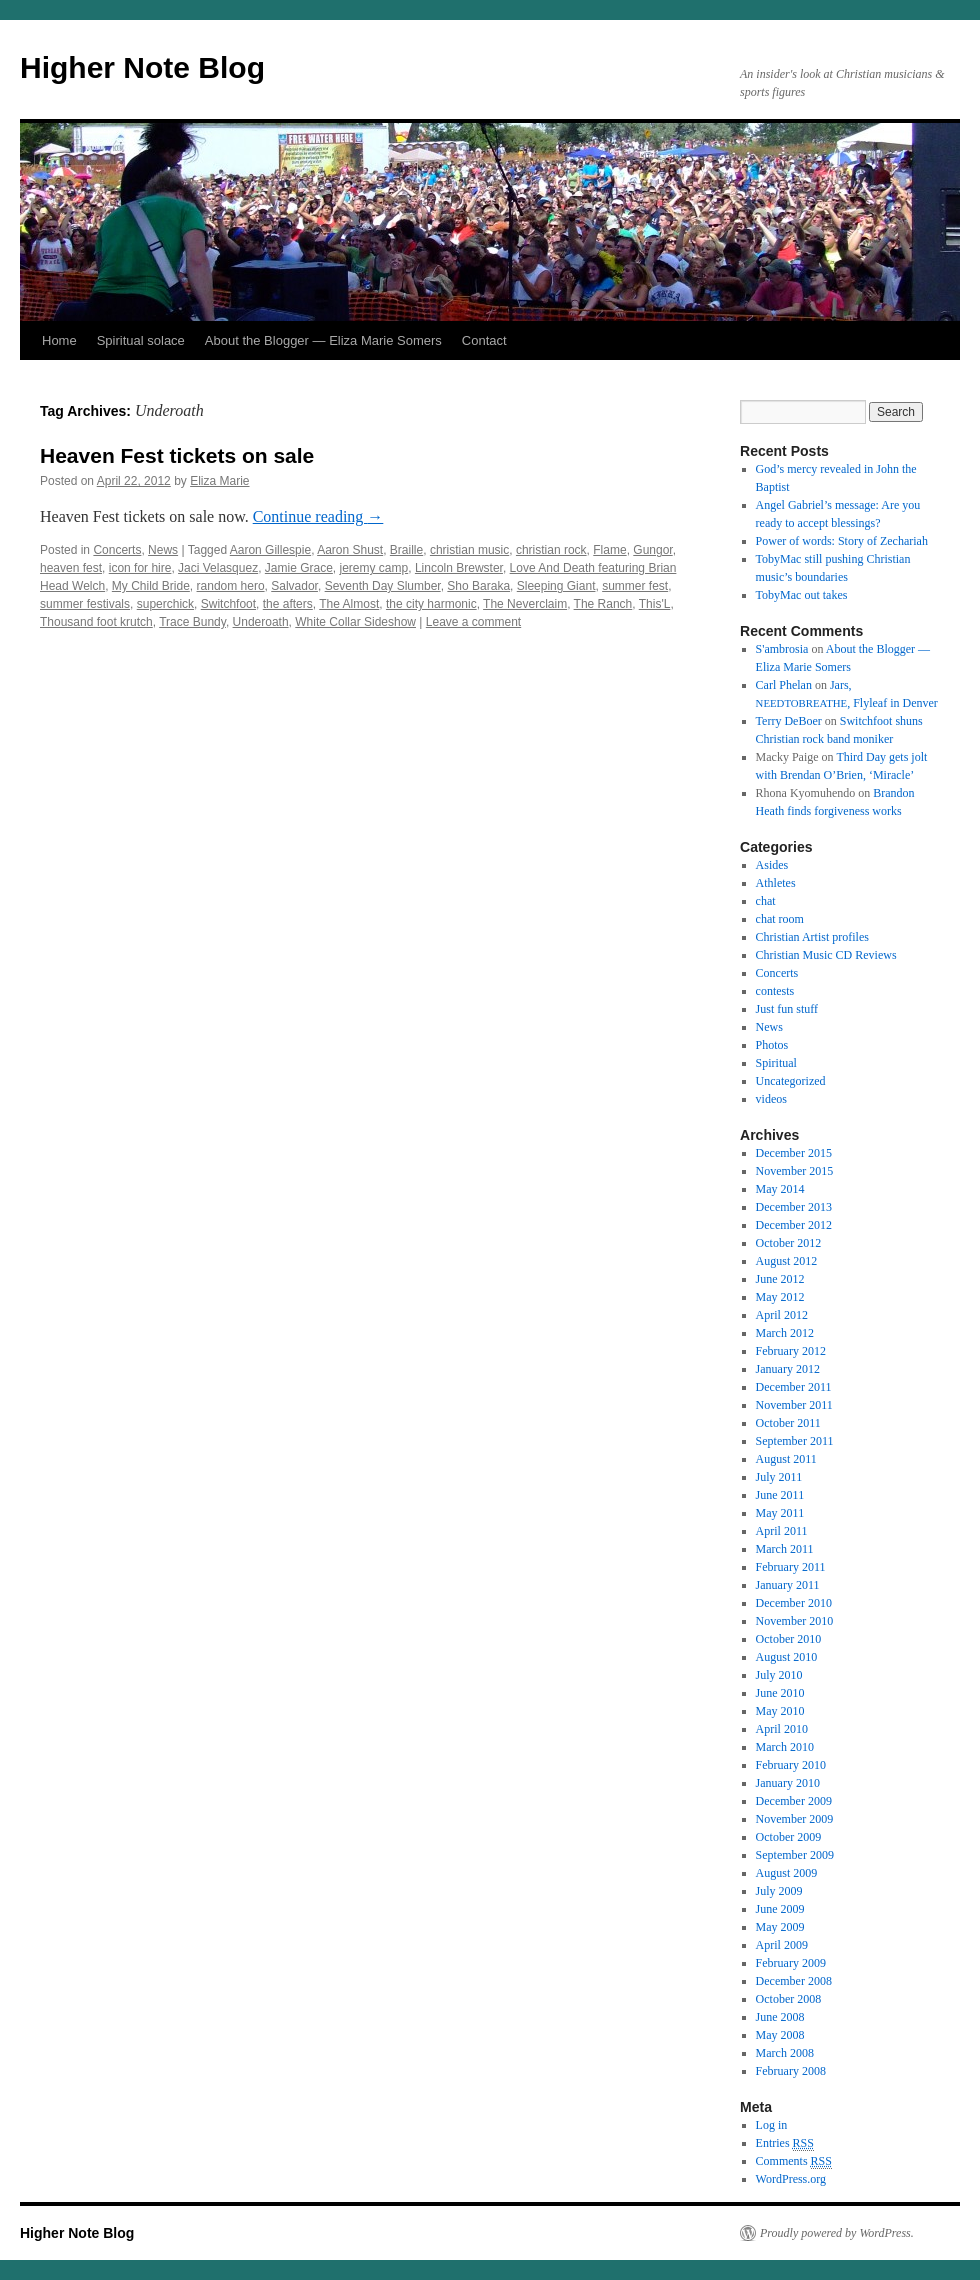  What do you see at coordinates (219, 481) in the screenshot?
I see `Eliza Marie` at bounding box center [219, 481].